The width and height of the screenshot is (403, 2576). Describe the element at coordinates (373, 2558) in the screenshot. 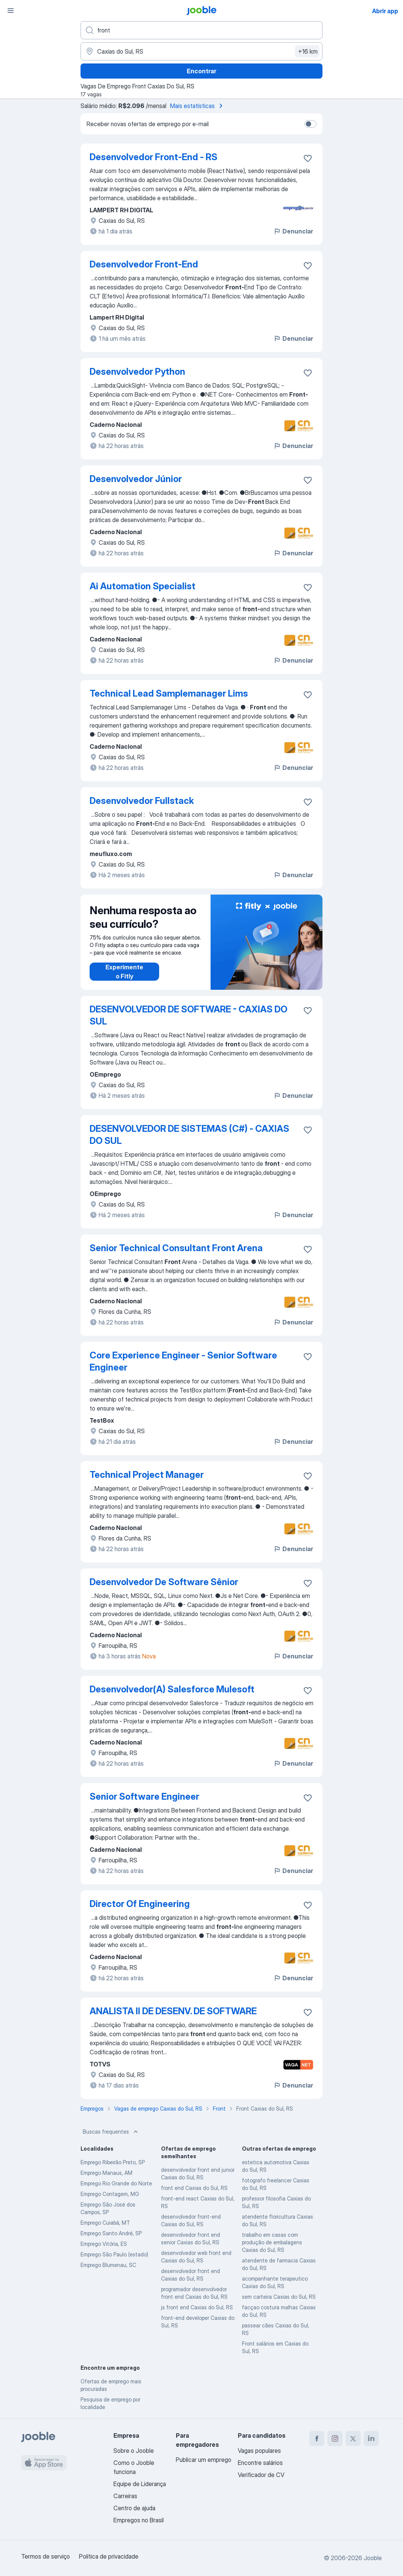

I see `Jooble` at that location.